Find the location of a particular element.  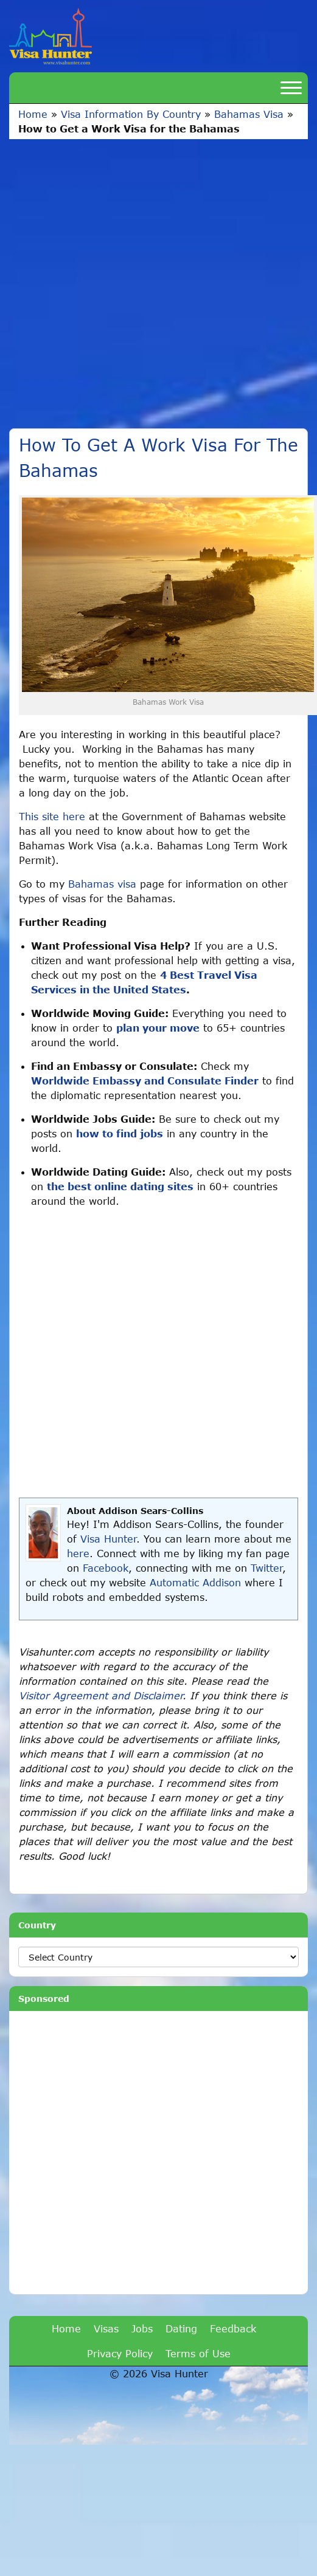

plan your move is located at coordinates (158, 1027).